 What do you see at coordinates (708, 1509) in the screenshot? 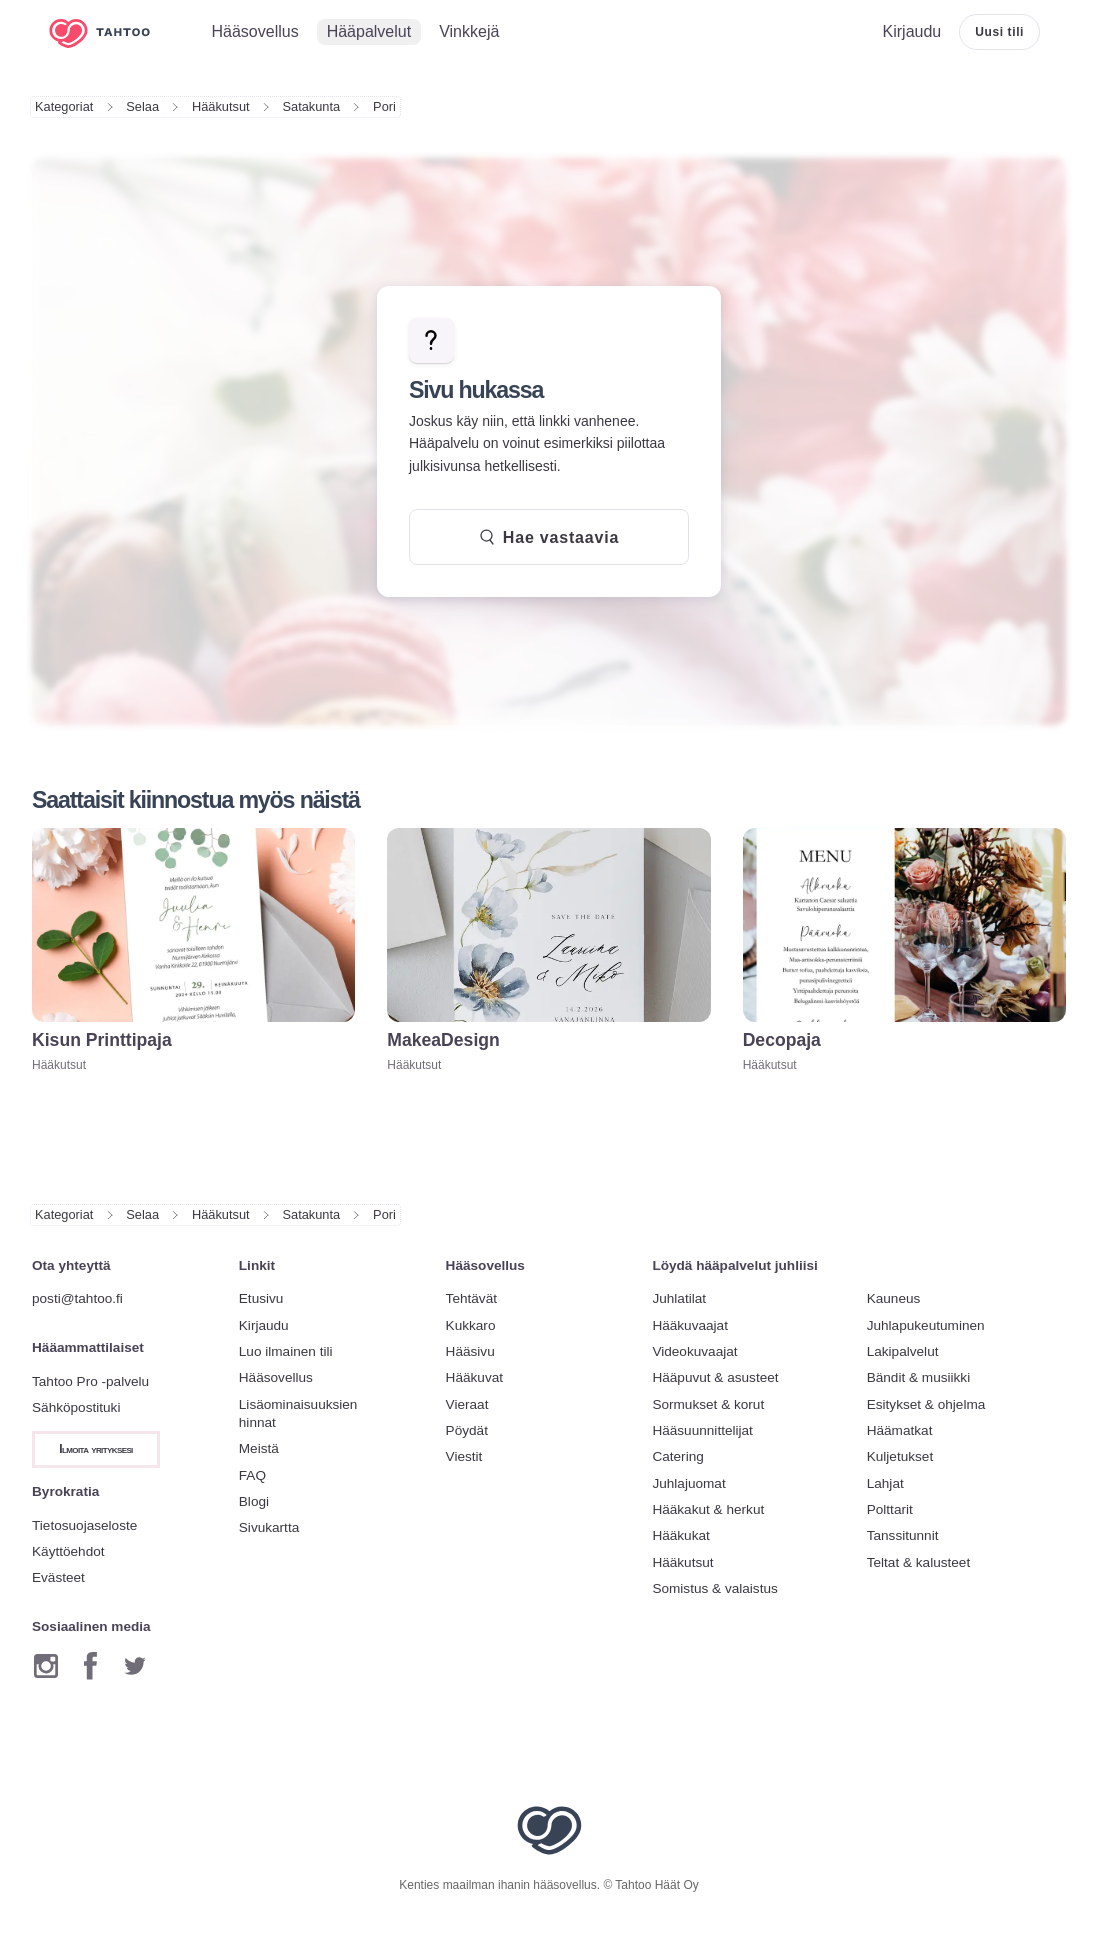
I see `Hääkakut & herkut` at bounding box center [708, 1509].